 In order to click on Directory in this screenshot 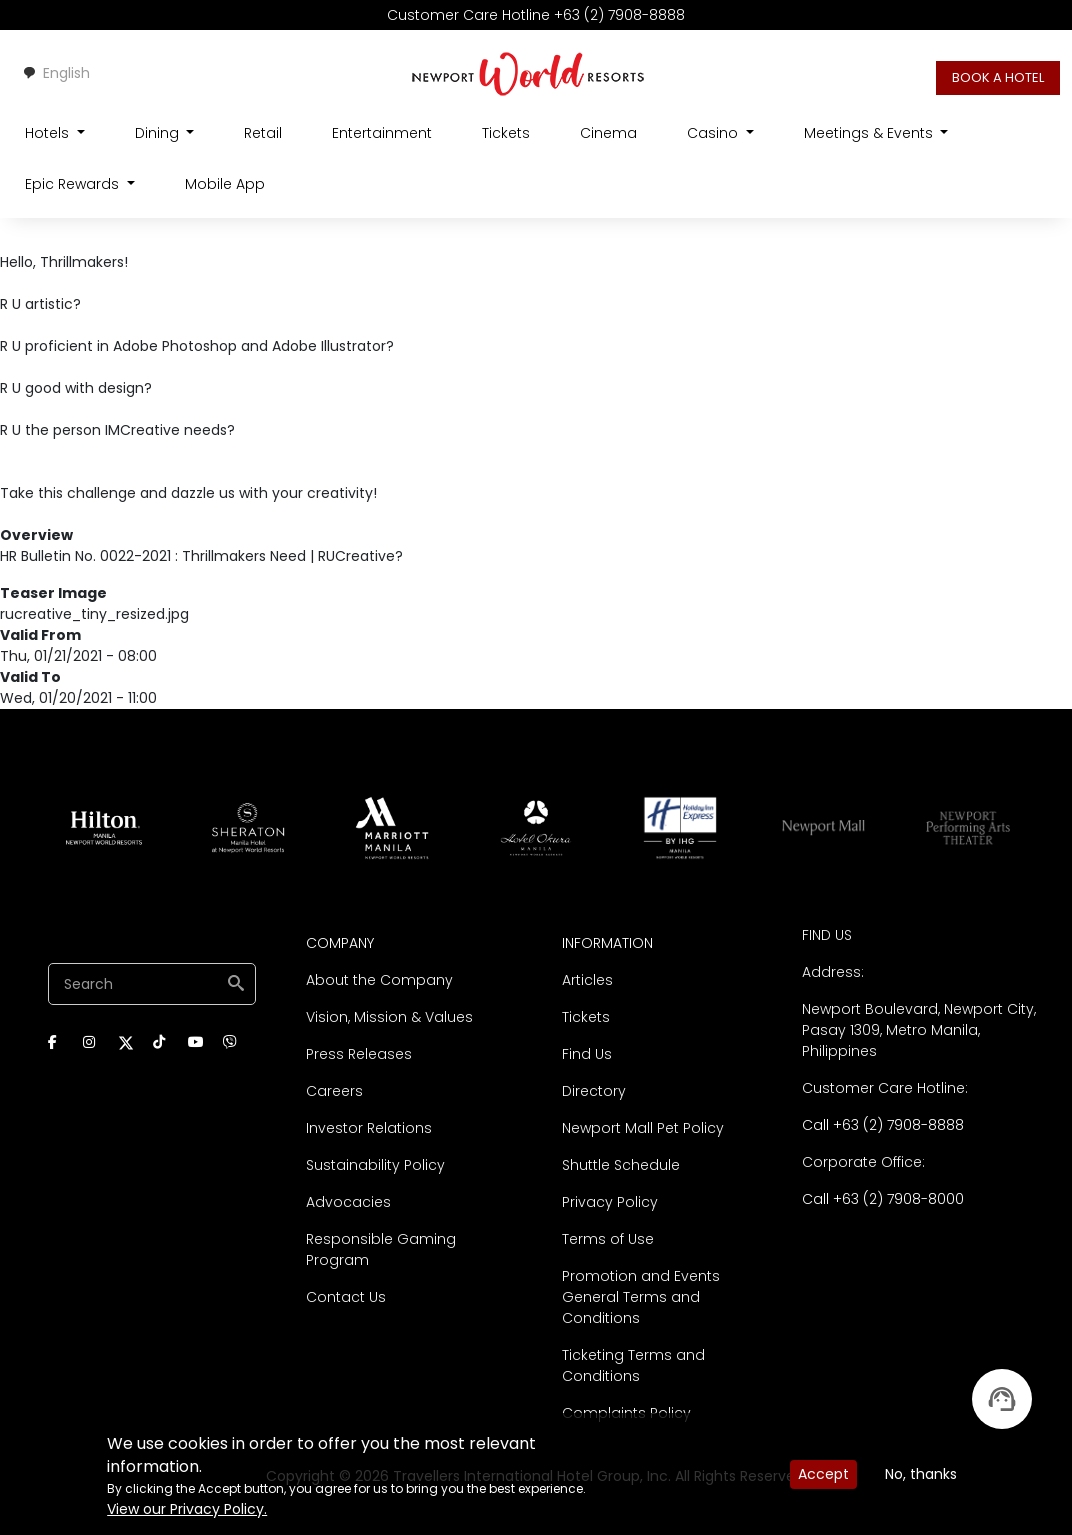, I will do `click(594, 1091)`.